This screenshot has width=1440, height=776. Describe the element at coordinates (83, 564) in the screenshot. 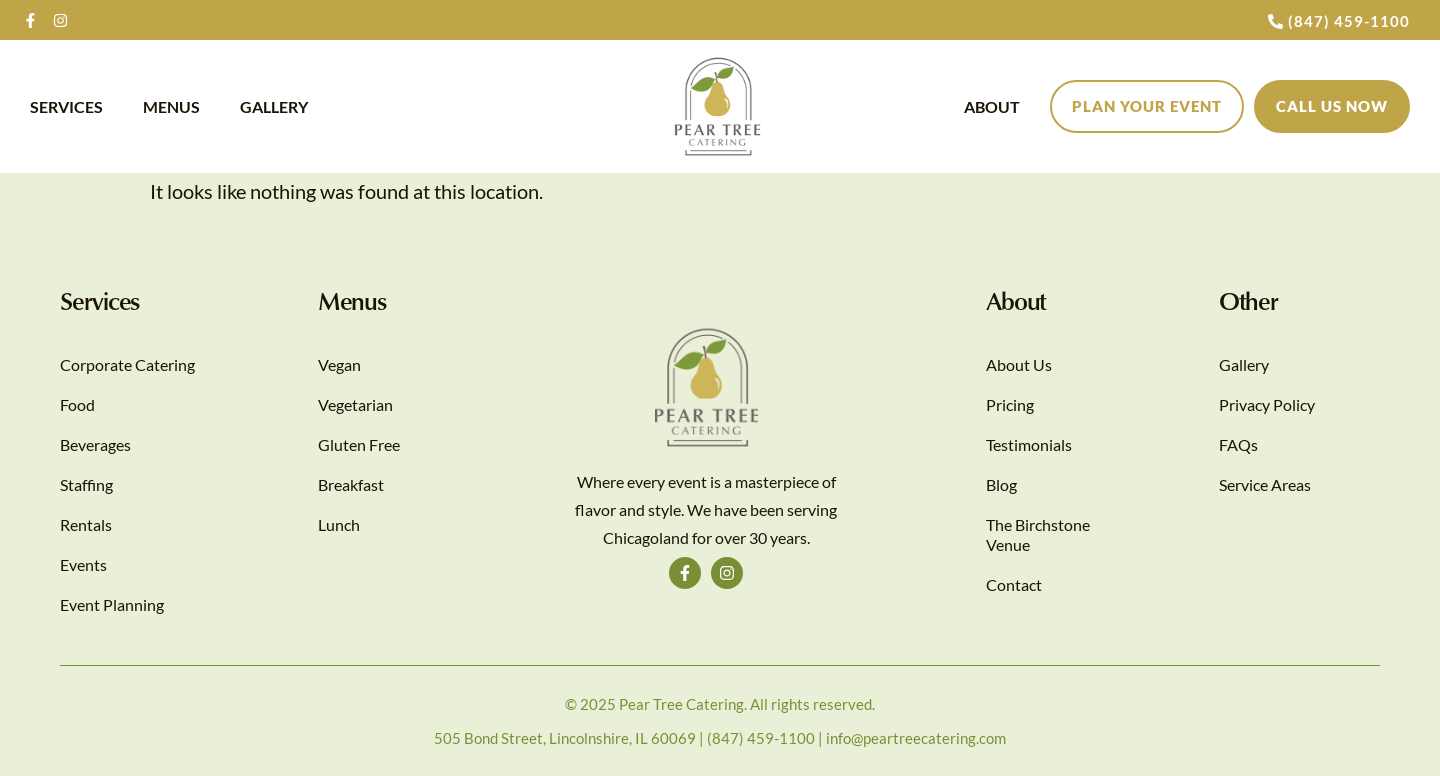

I see `Events` at that location.